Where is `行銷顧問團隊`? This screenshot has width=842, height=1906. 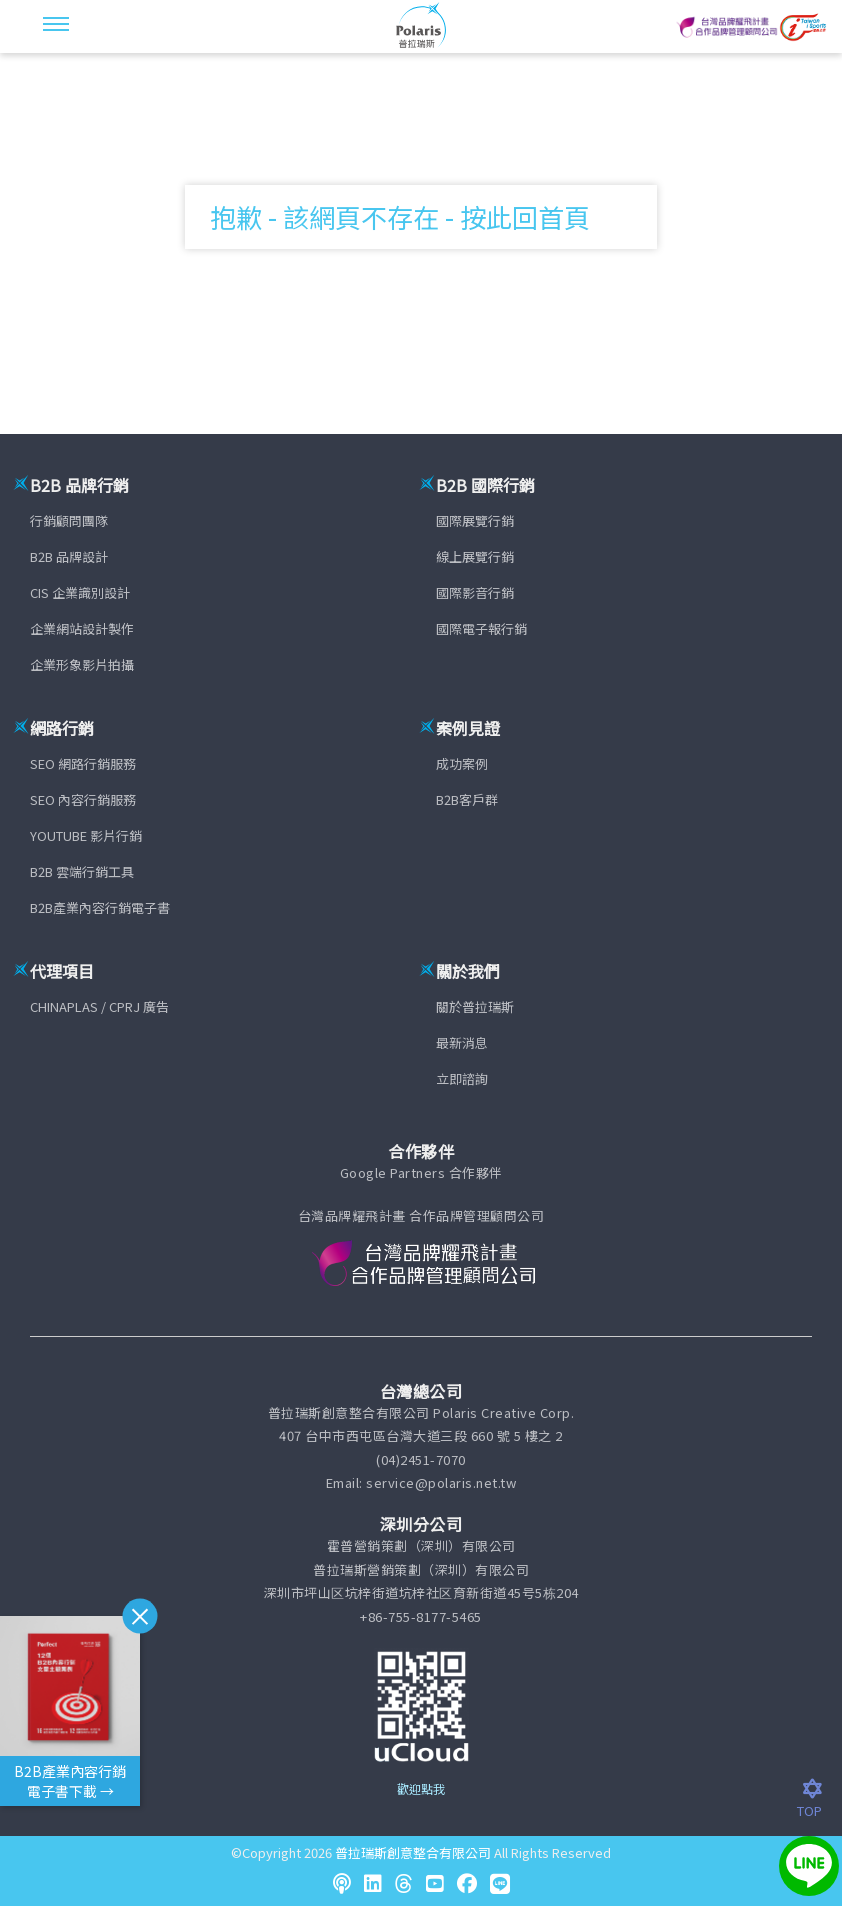
行銷顧問團隊 is located at coordinates (69, 520).